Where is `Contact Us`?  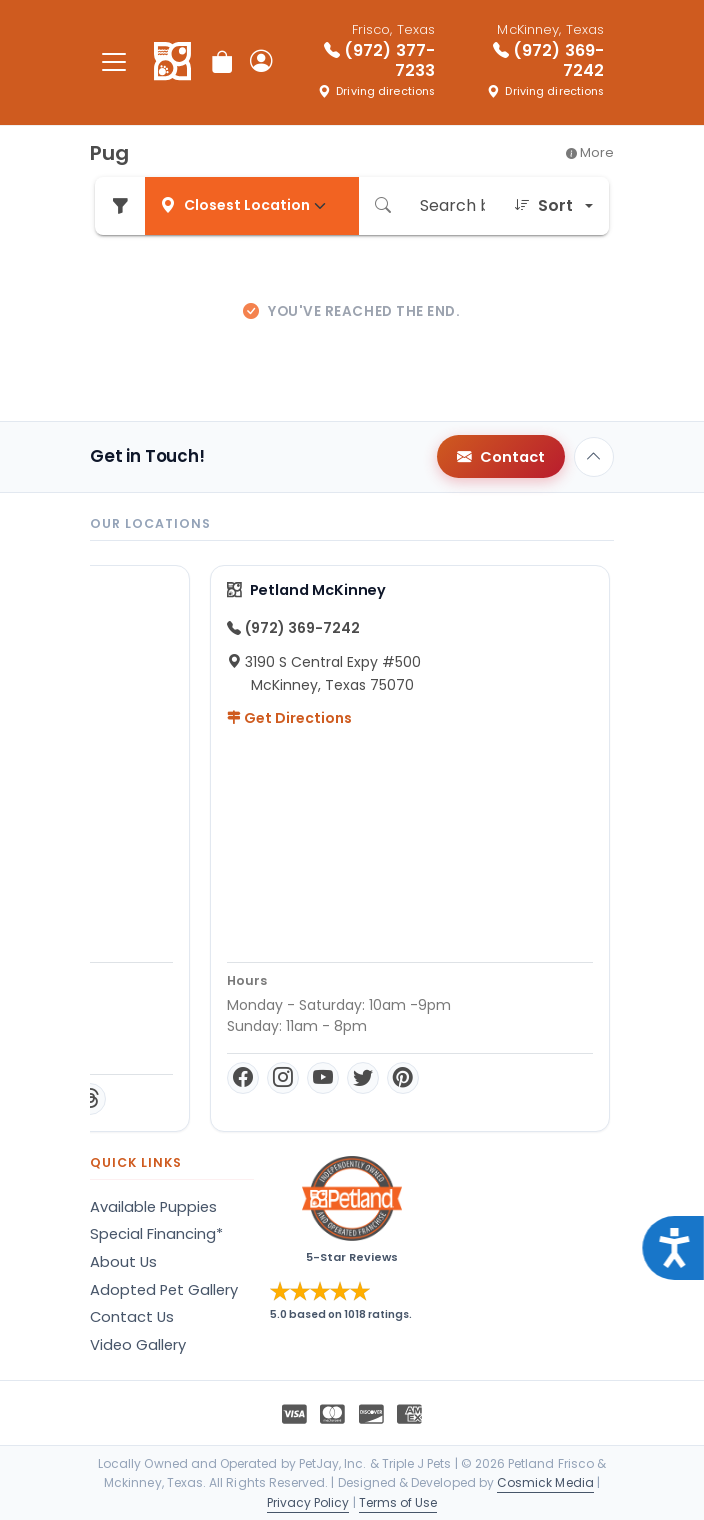 Contact Us is located at coordinates (132, 1317).